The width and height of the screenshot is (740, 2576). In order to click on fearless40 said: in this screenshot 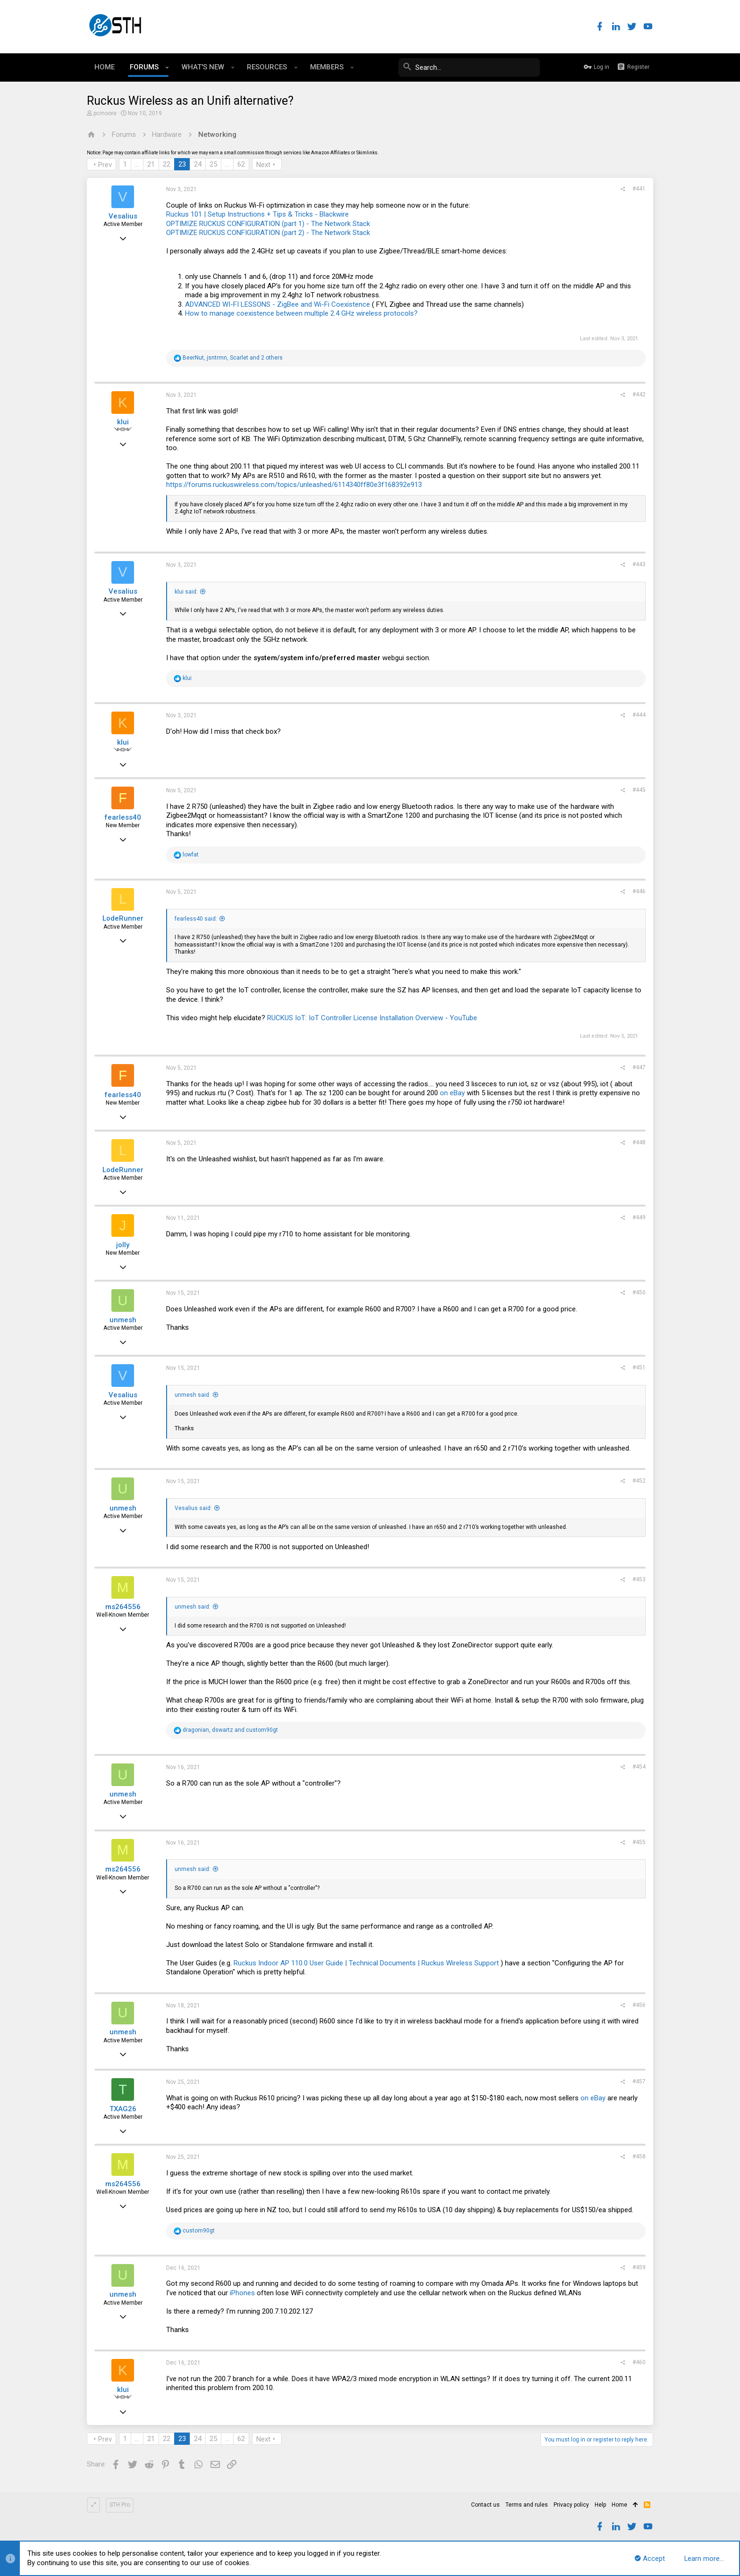, I will do `click(196, 918)`.